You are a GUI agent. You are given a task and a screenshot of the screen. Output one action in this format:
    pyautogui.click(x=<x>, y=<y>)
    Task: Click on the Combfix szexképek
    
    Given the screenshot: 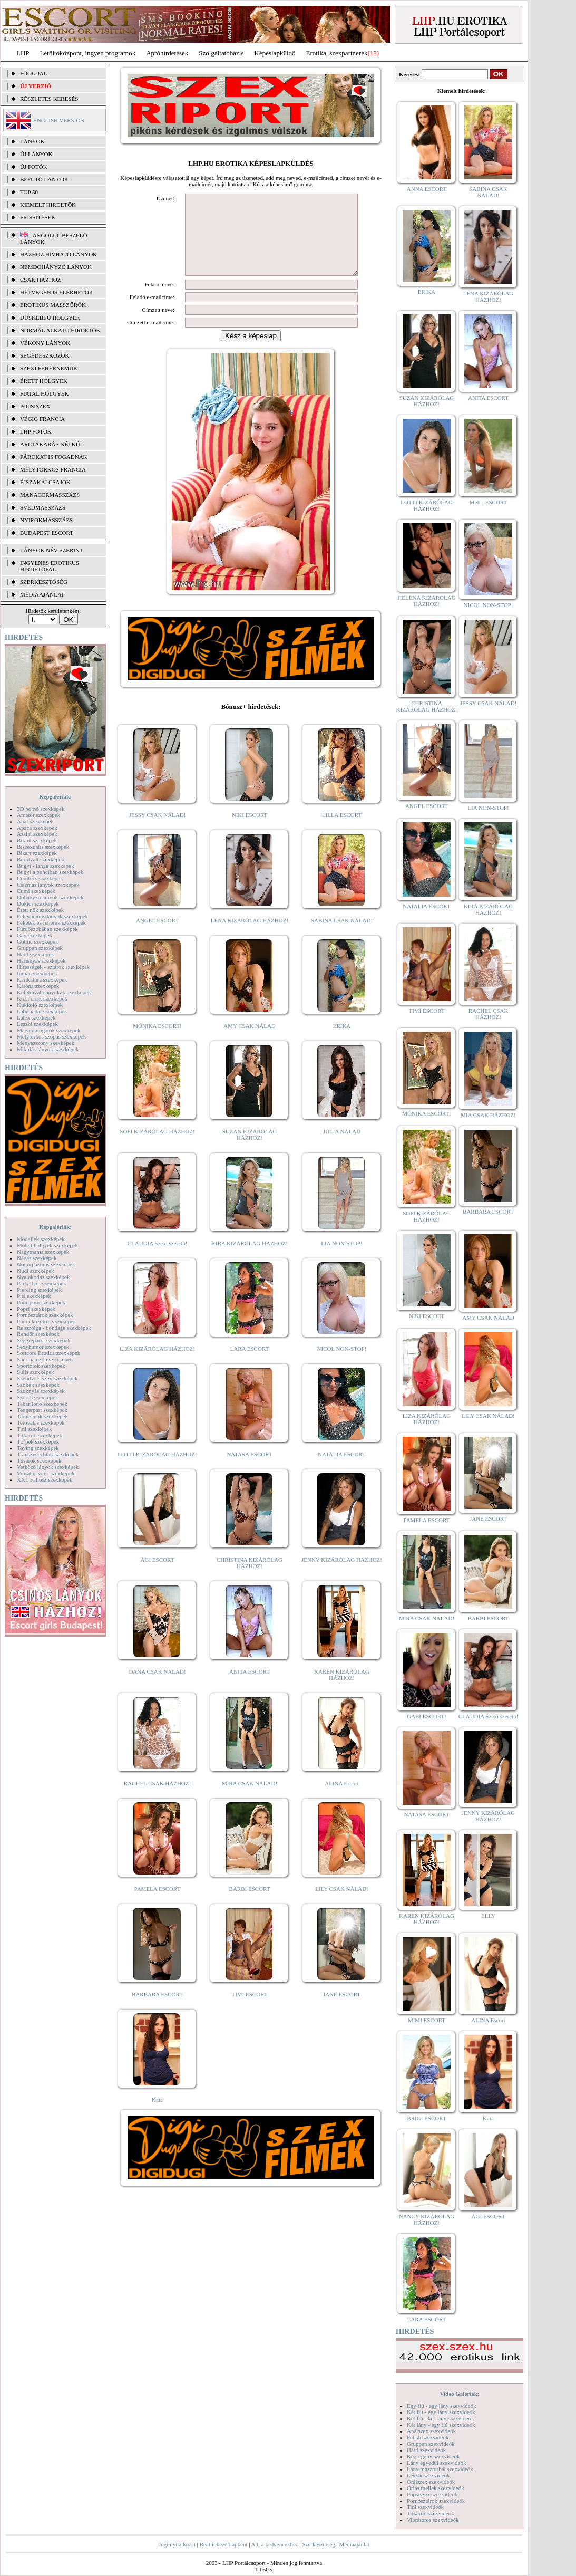 What is the action you would take?
    pyautogui.click(x=40, y=878)
    